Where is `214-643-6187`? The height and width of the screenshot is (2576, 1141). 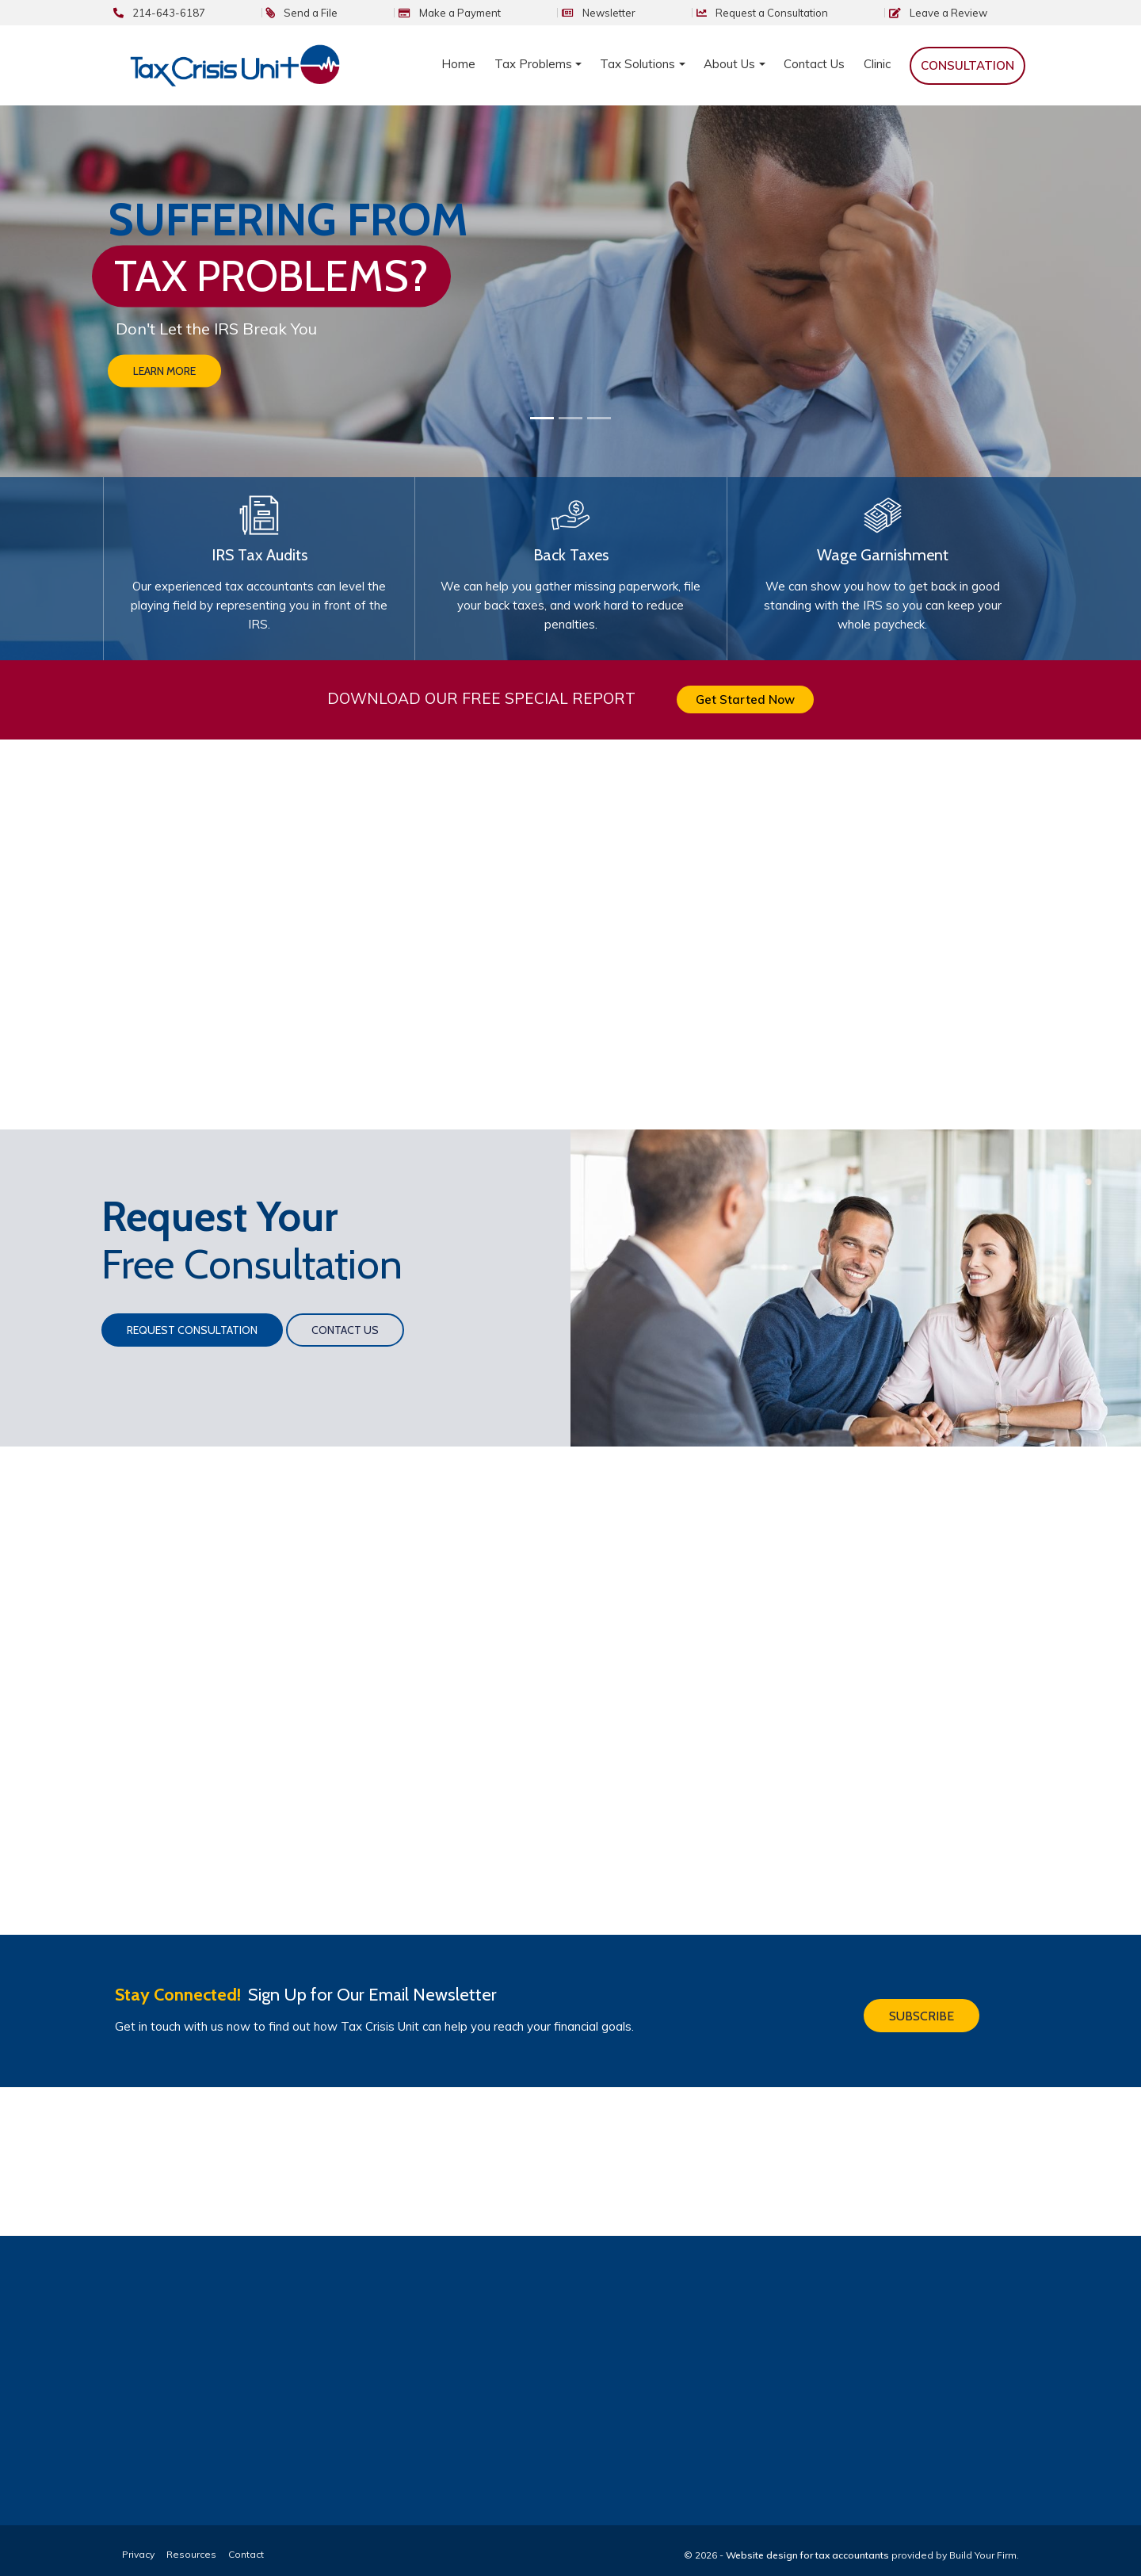 214-643-6187 is located at coordinates (341, 12).